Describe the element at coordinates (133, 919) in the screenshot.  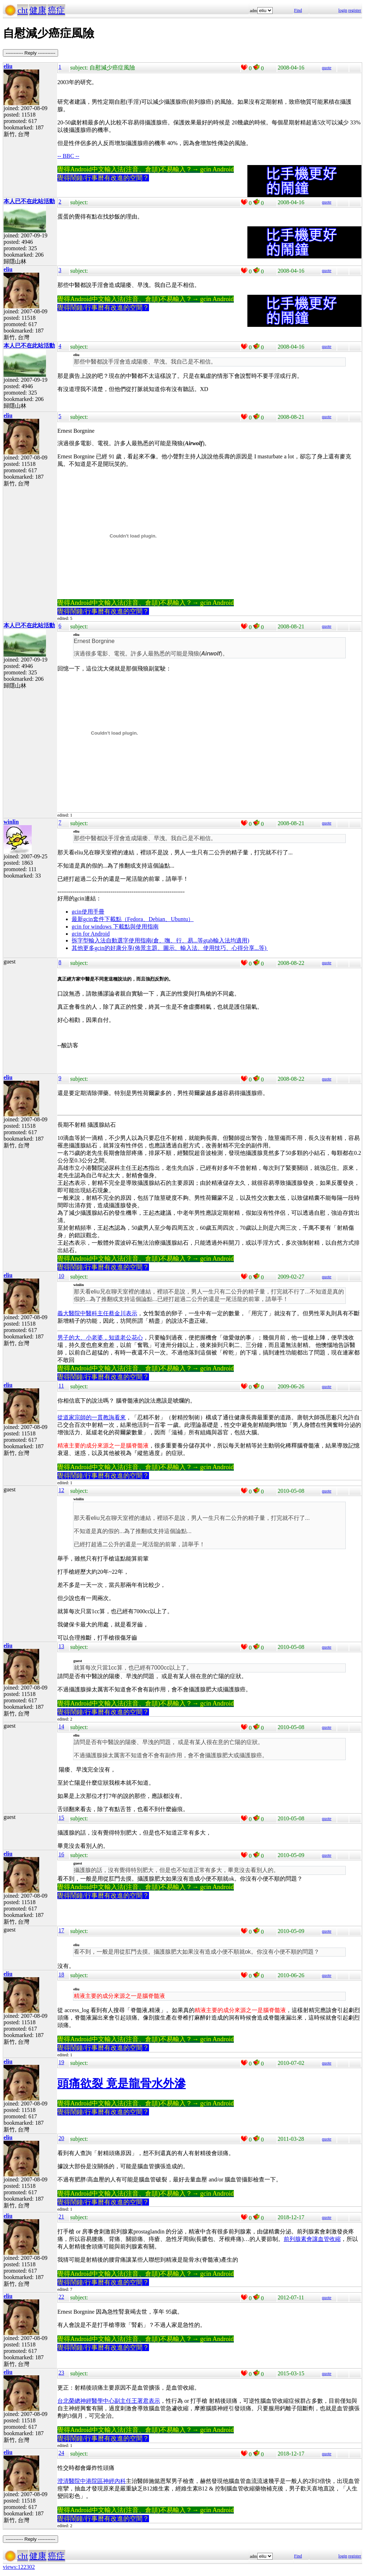
I see `最新gcin套件下載點（Fedora、Debian、Ubuntu）` at that location.